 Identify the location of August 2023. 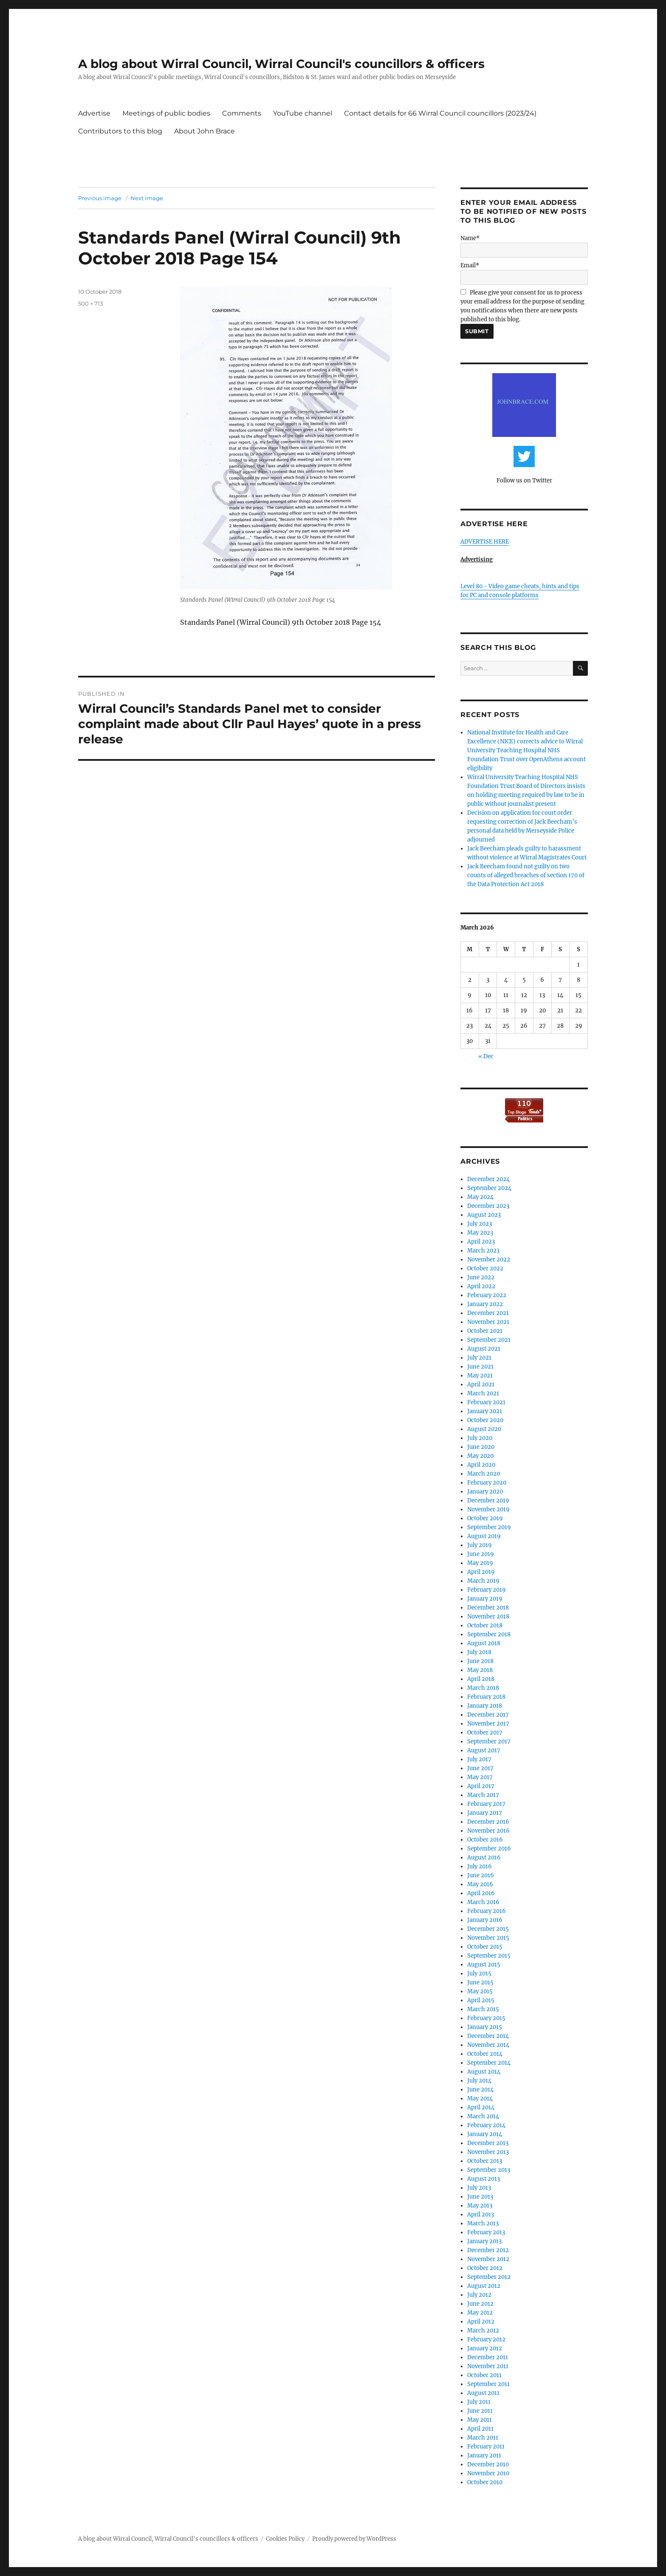
(484, 1215).